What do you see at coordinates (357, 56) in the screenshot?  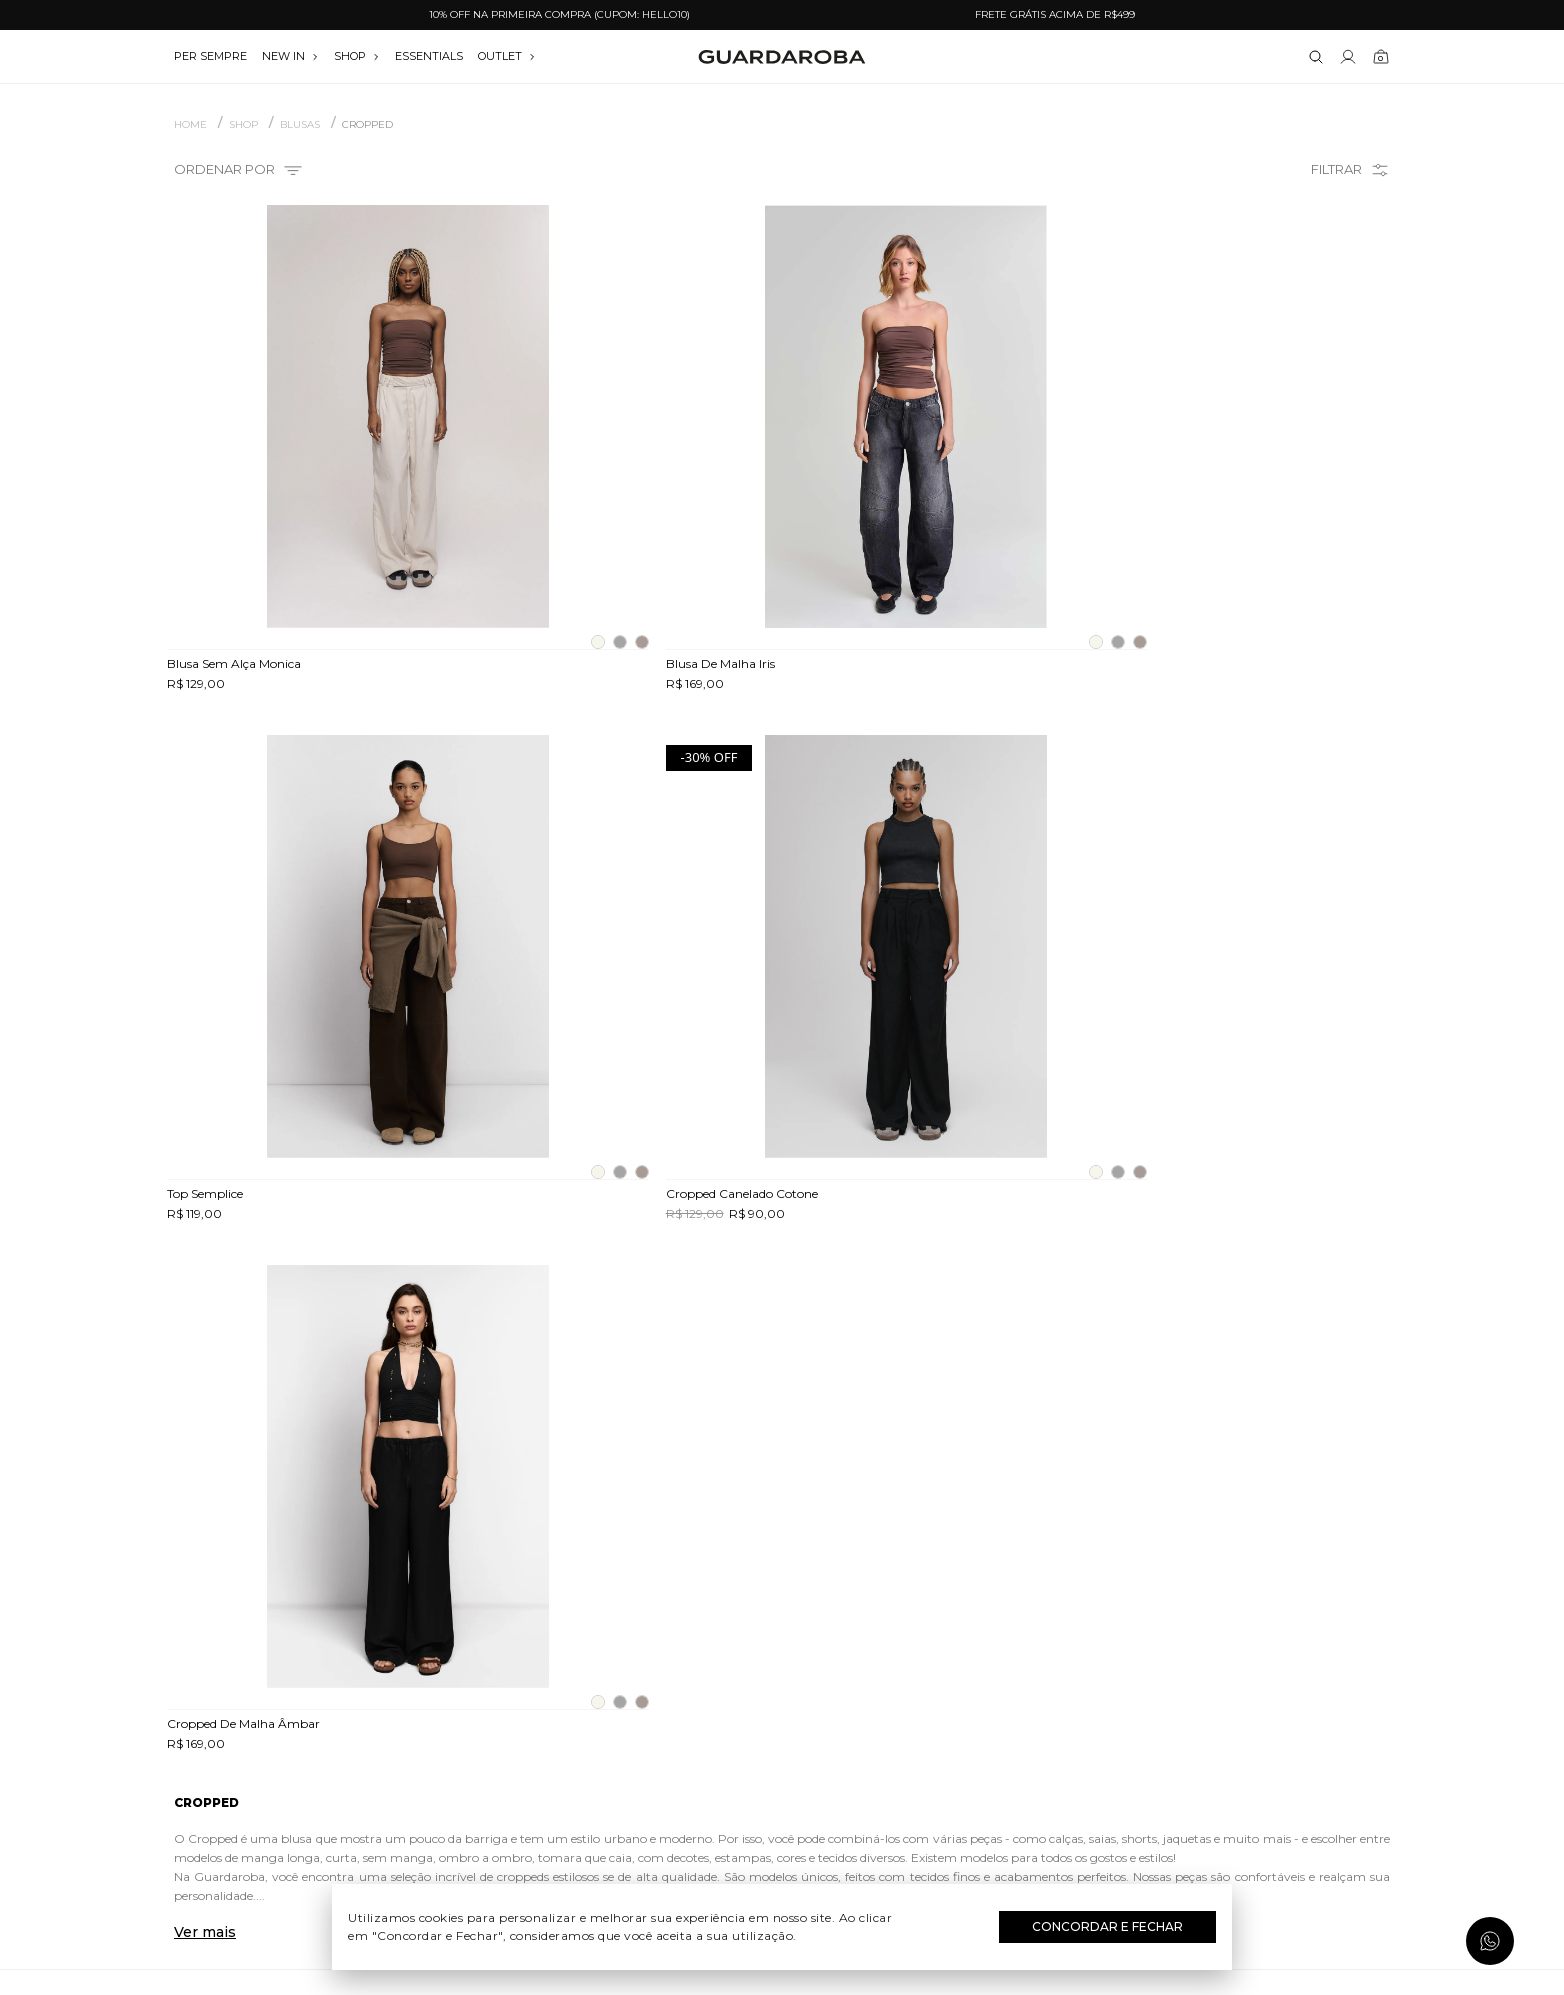 I see `SHOP` at bounding box center [357, 56].